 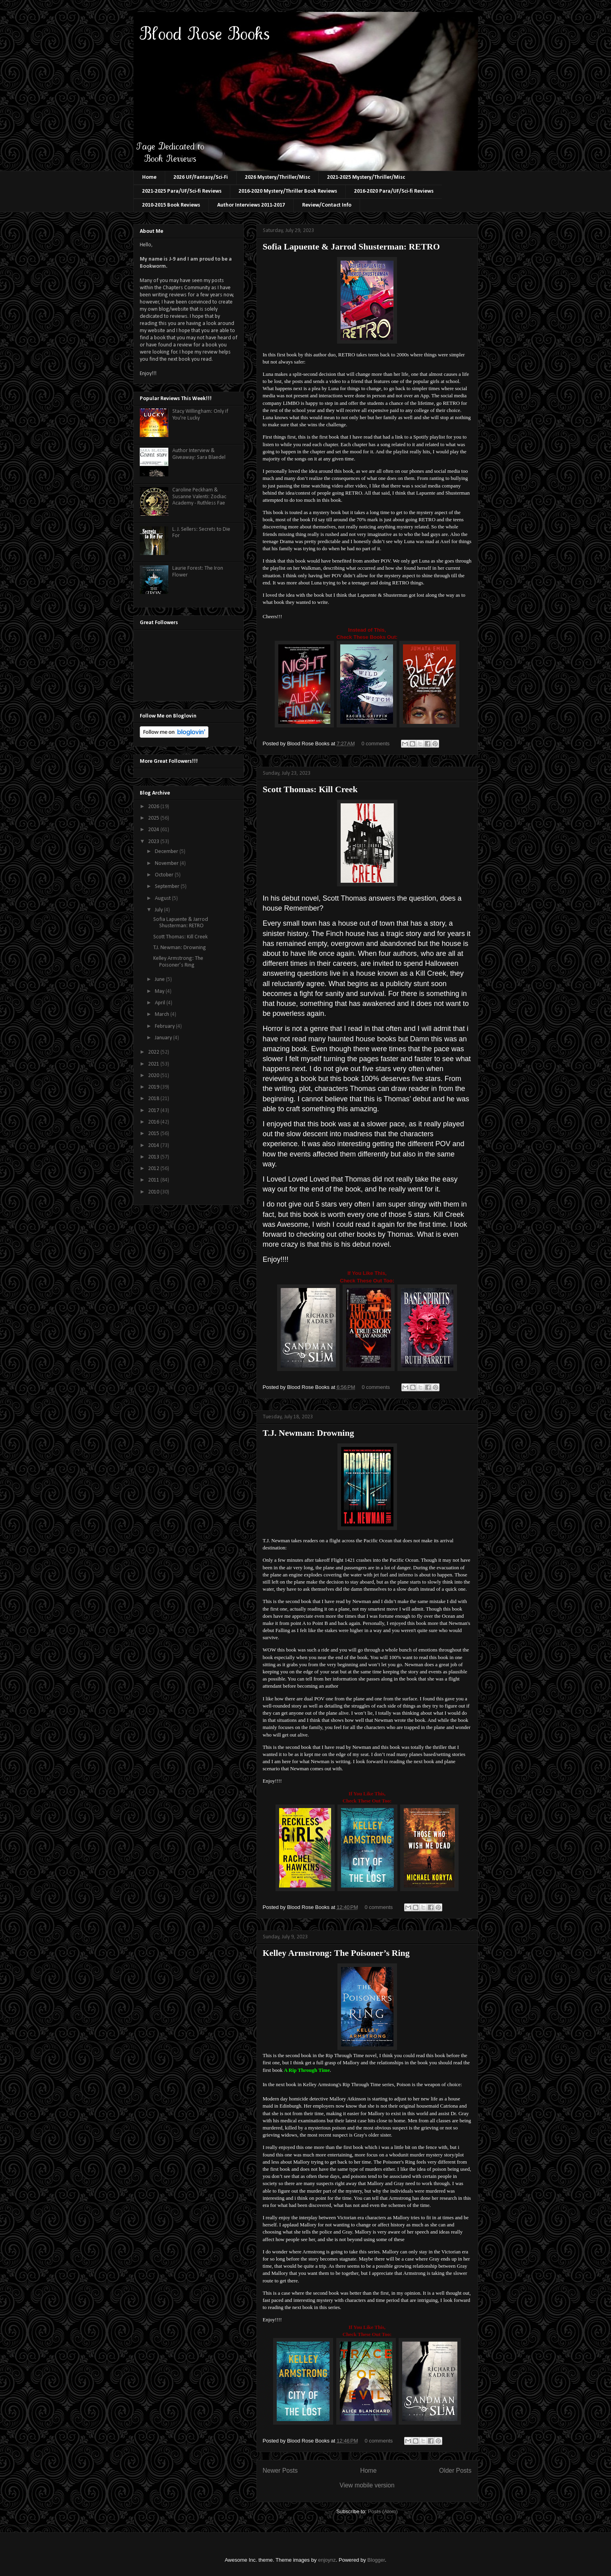 What do you see at coordinates (394, 191) in the screenshot?
I see `2016-2020 Para/UF/Sci-fi Reviews` at bounding box center [394, 191].